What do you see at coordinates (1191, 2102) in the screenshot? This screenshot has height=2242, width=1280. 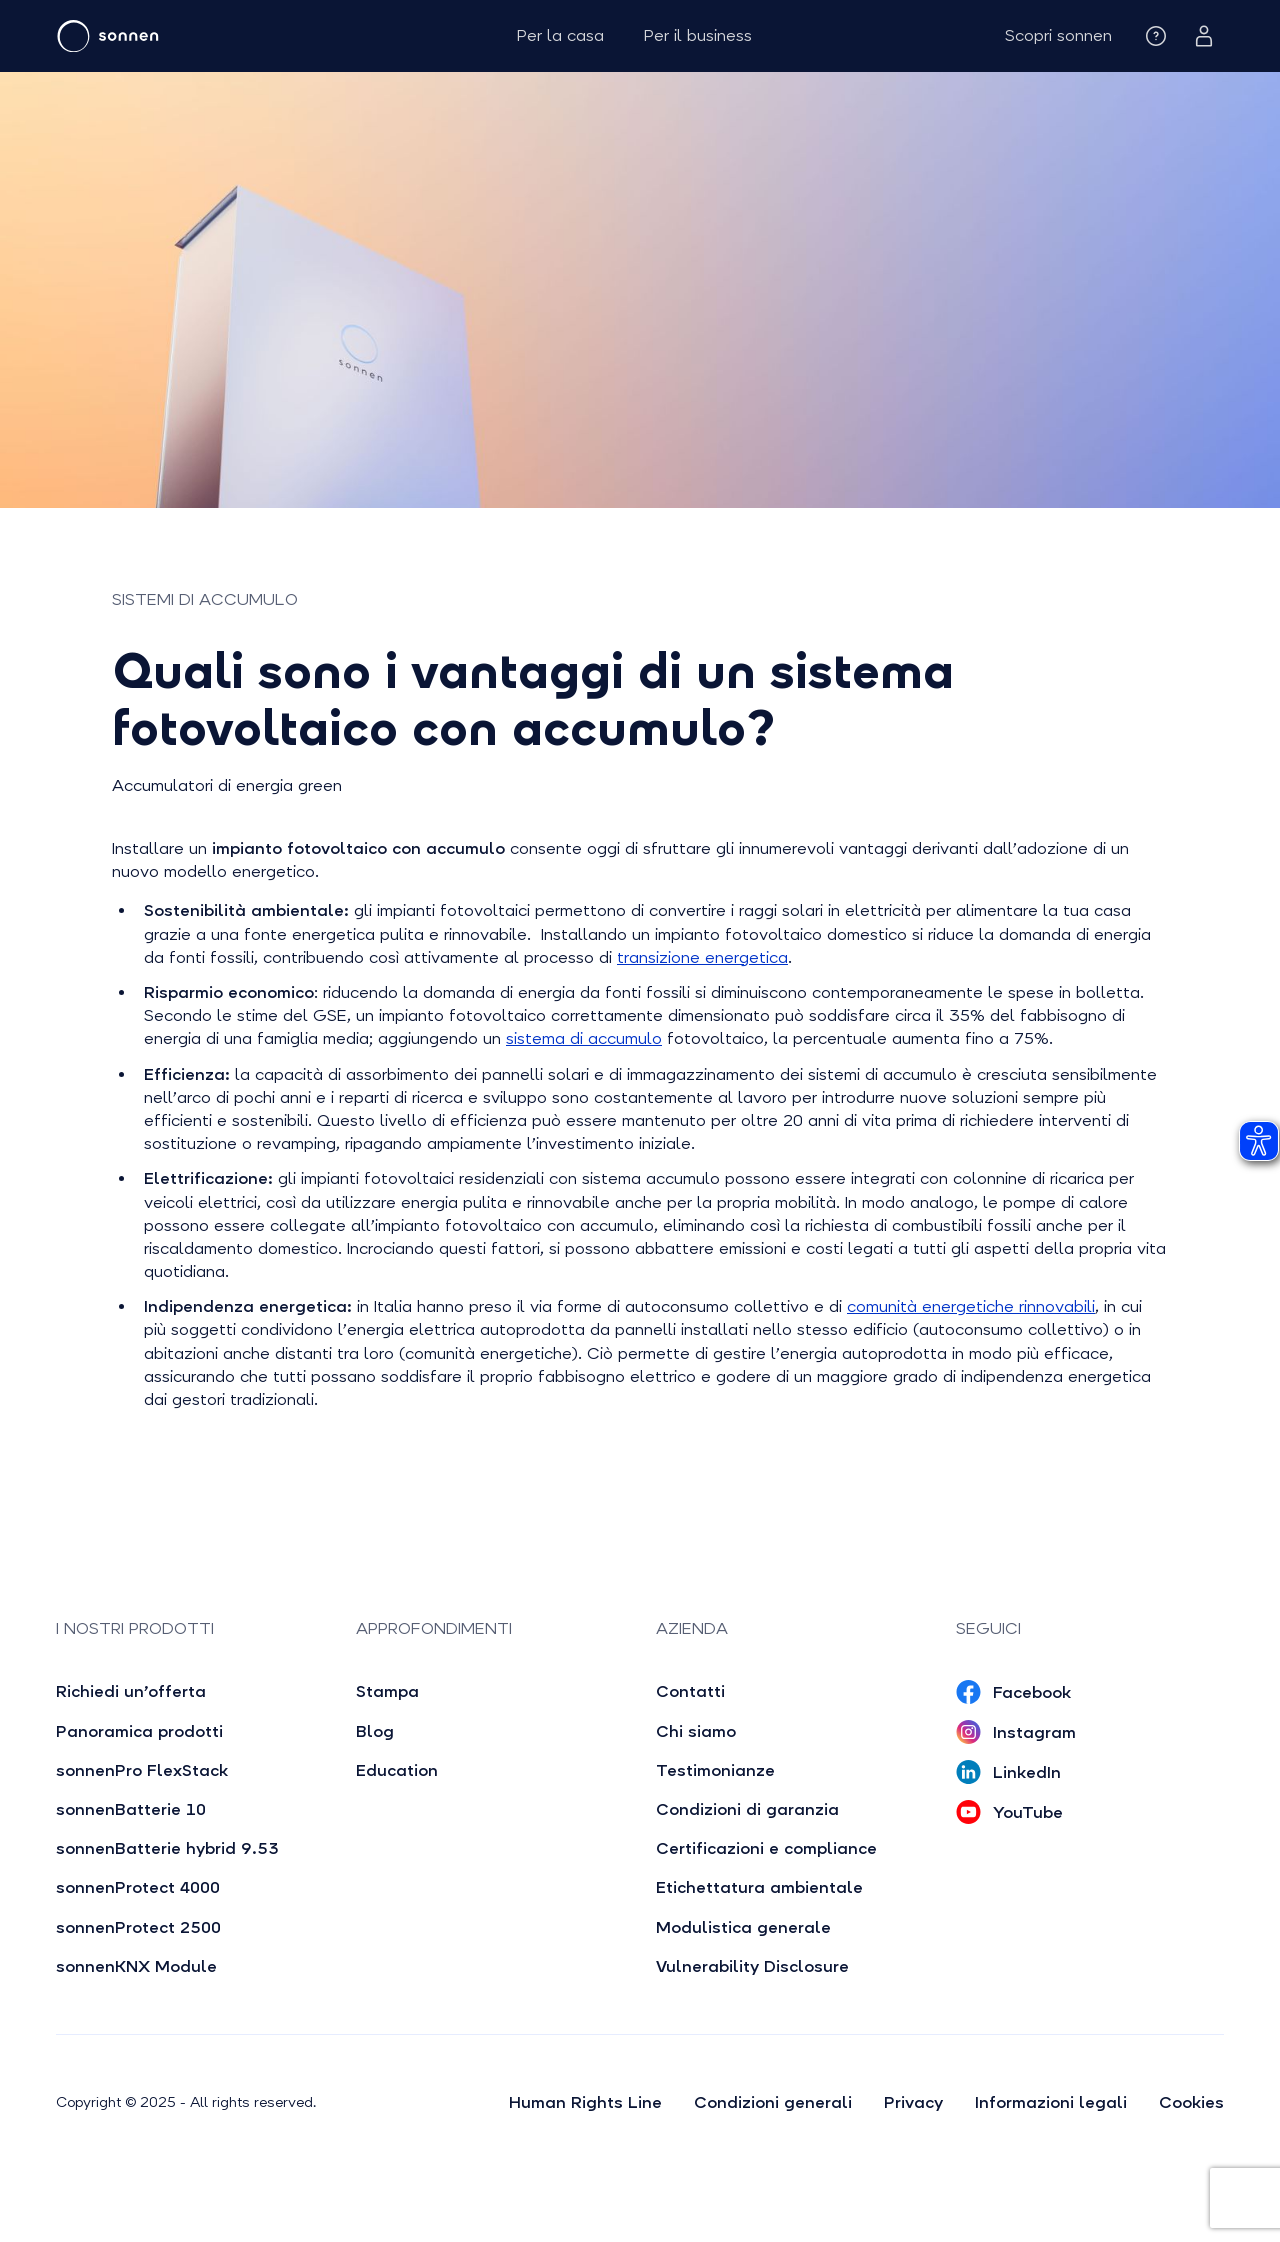 I see `Cookies` at bounding box center [1191, 2102].